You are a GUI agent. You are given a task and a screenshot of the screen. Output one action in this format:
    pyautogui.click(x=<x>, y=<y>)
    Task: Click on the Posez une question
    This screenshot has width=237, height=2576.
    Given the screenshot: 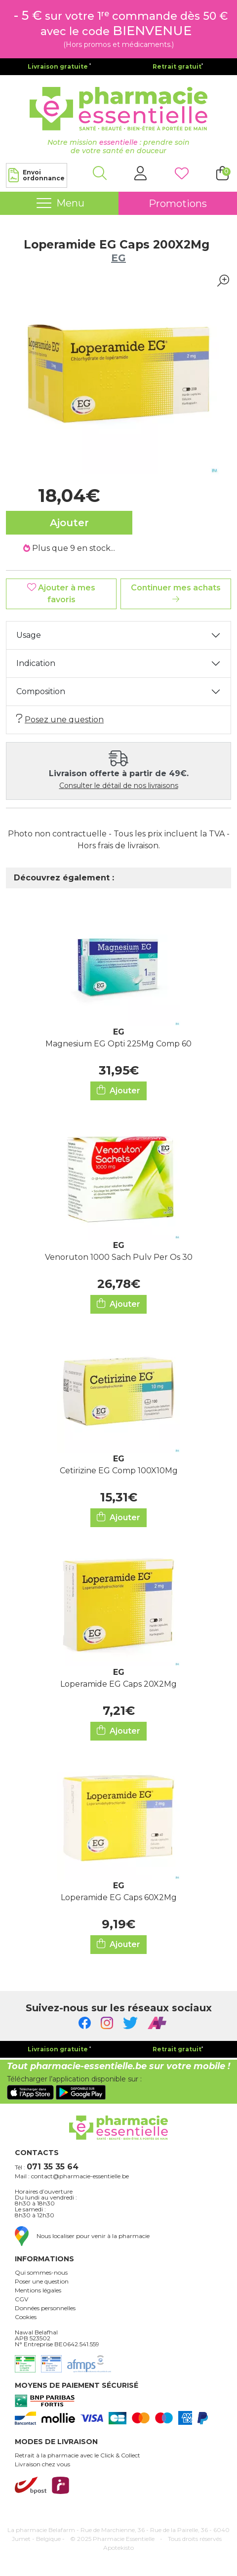 What is the action you would take?
    pyautogui.click(x=60, y=719)
    